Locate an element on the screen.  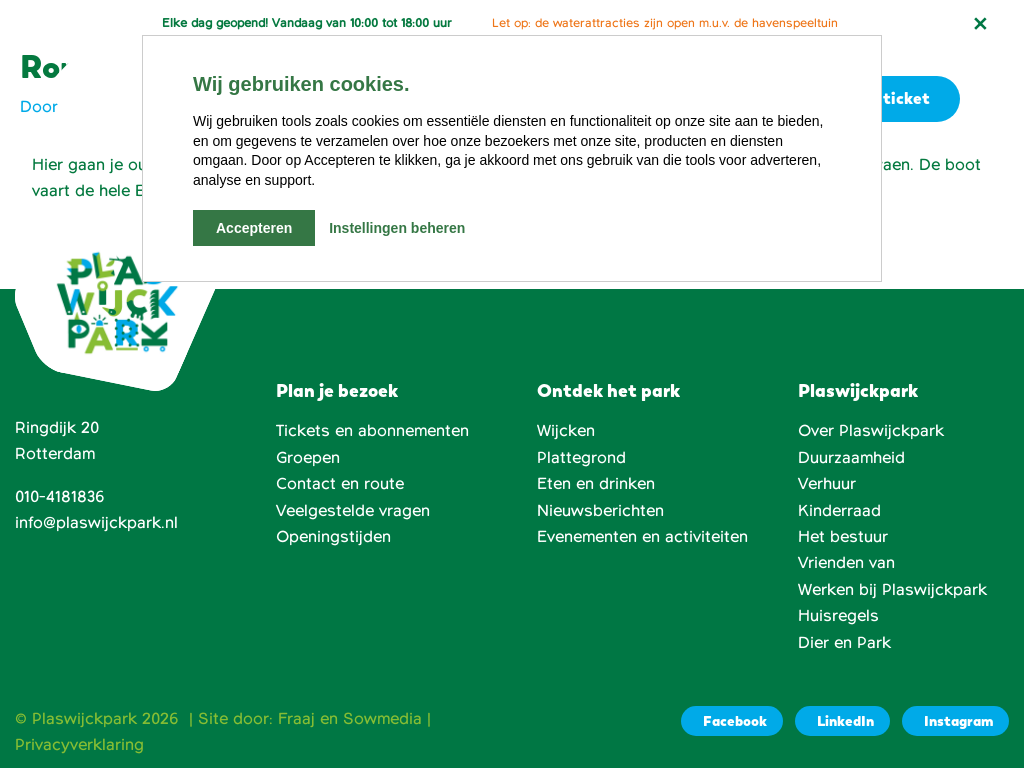
010-4181836 is located at coordinates (60, 497).